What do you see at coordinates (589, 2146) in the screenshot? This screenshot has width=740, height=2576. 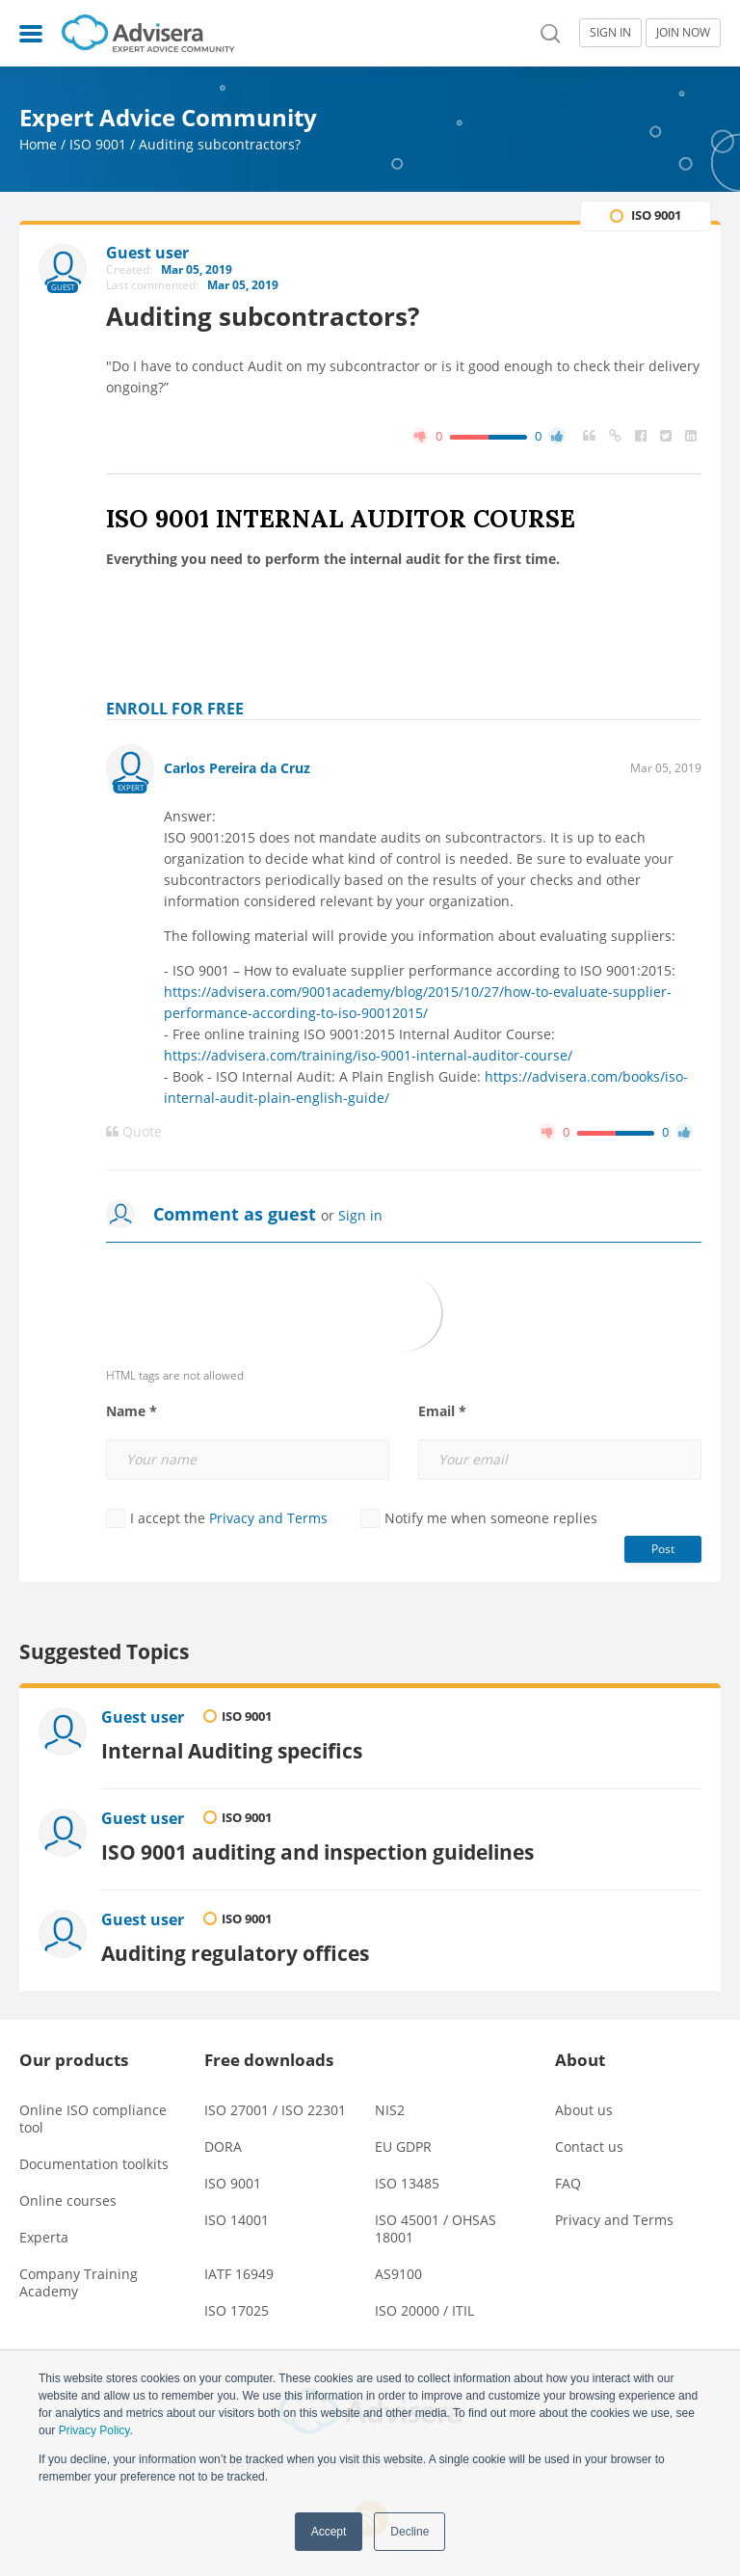 I see `Contact us` at bounding box center [589, 2146].